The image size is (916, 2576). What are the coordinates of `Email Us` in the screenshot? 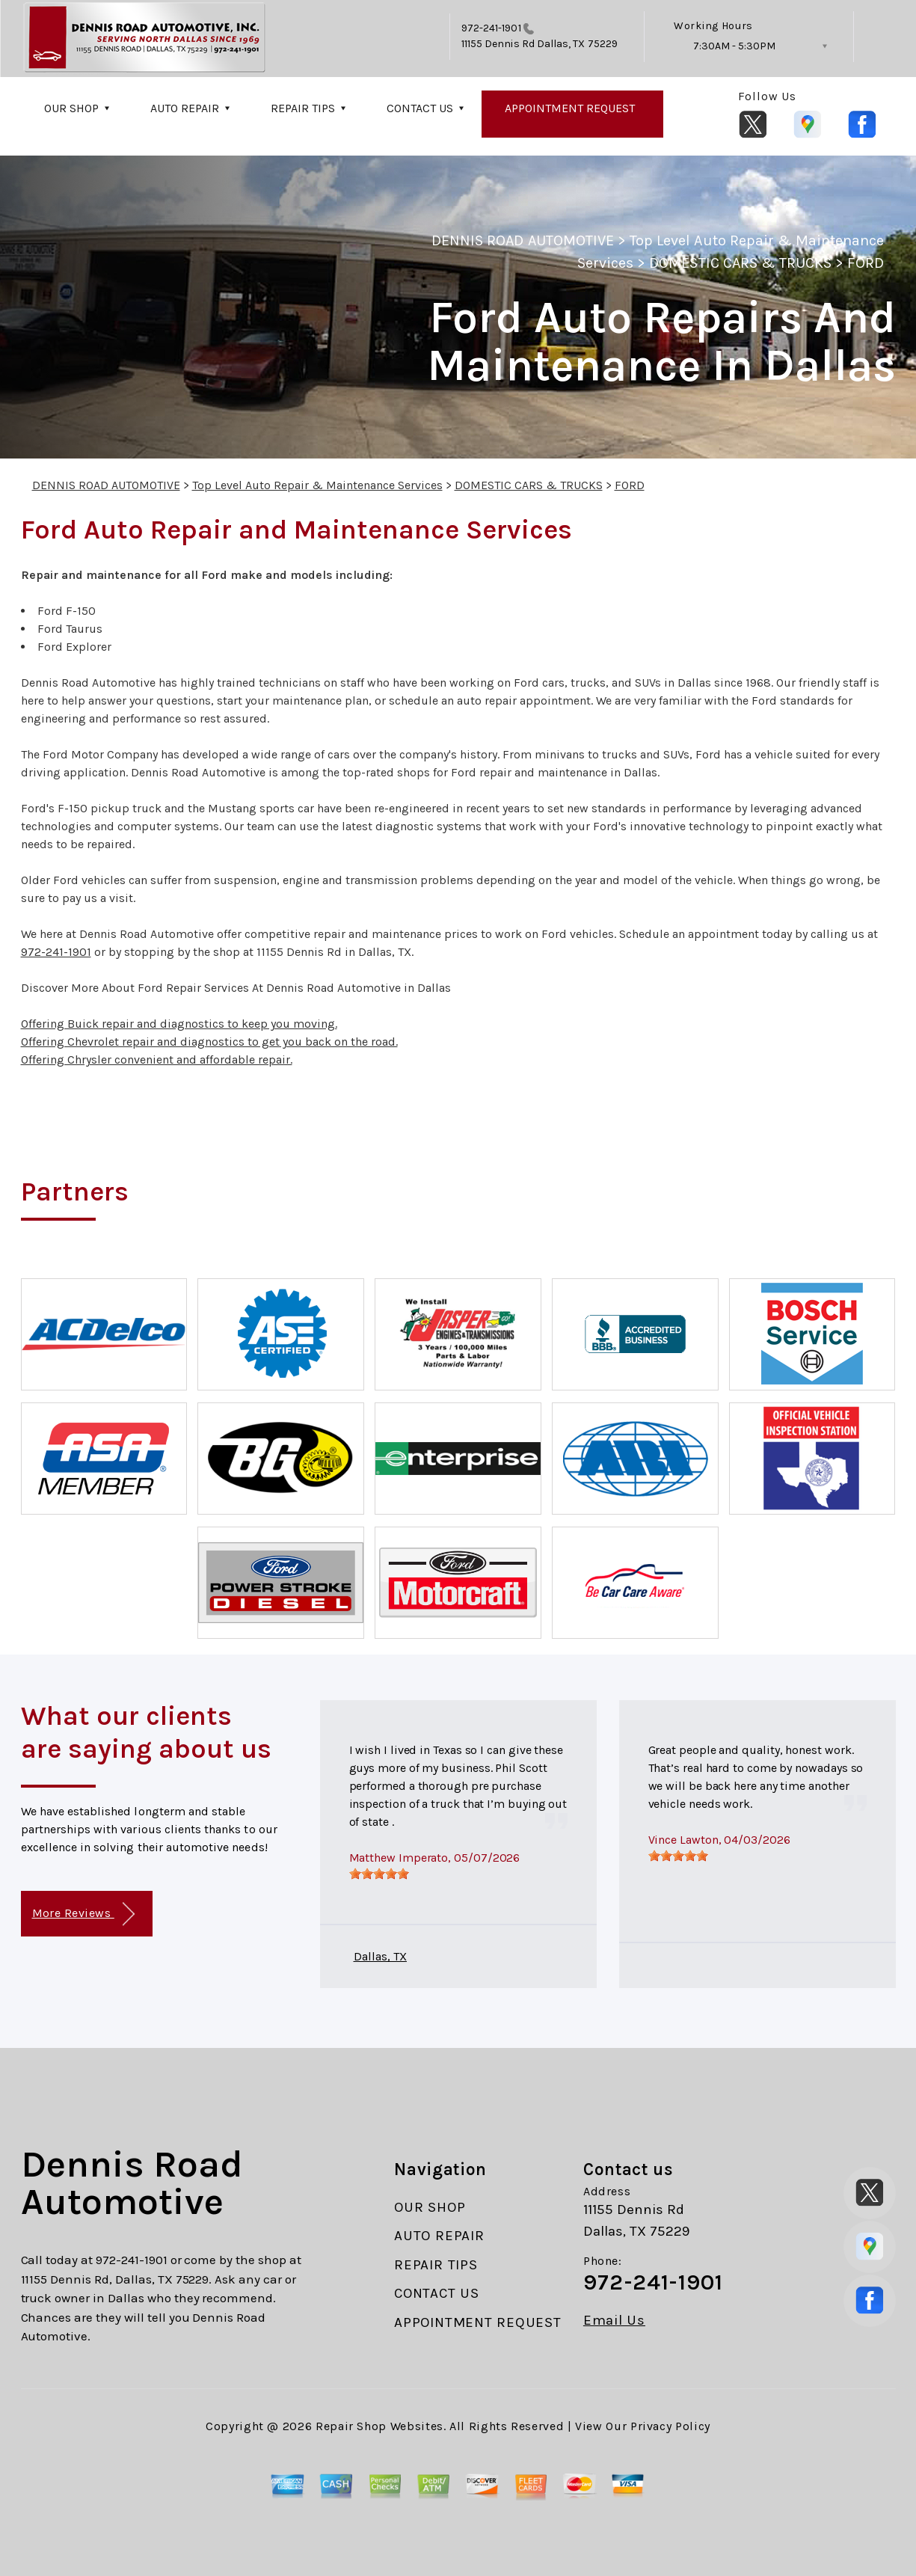 It's located at (614, 2320).